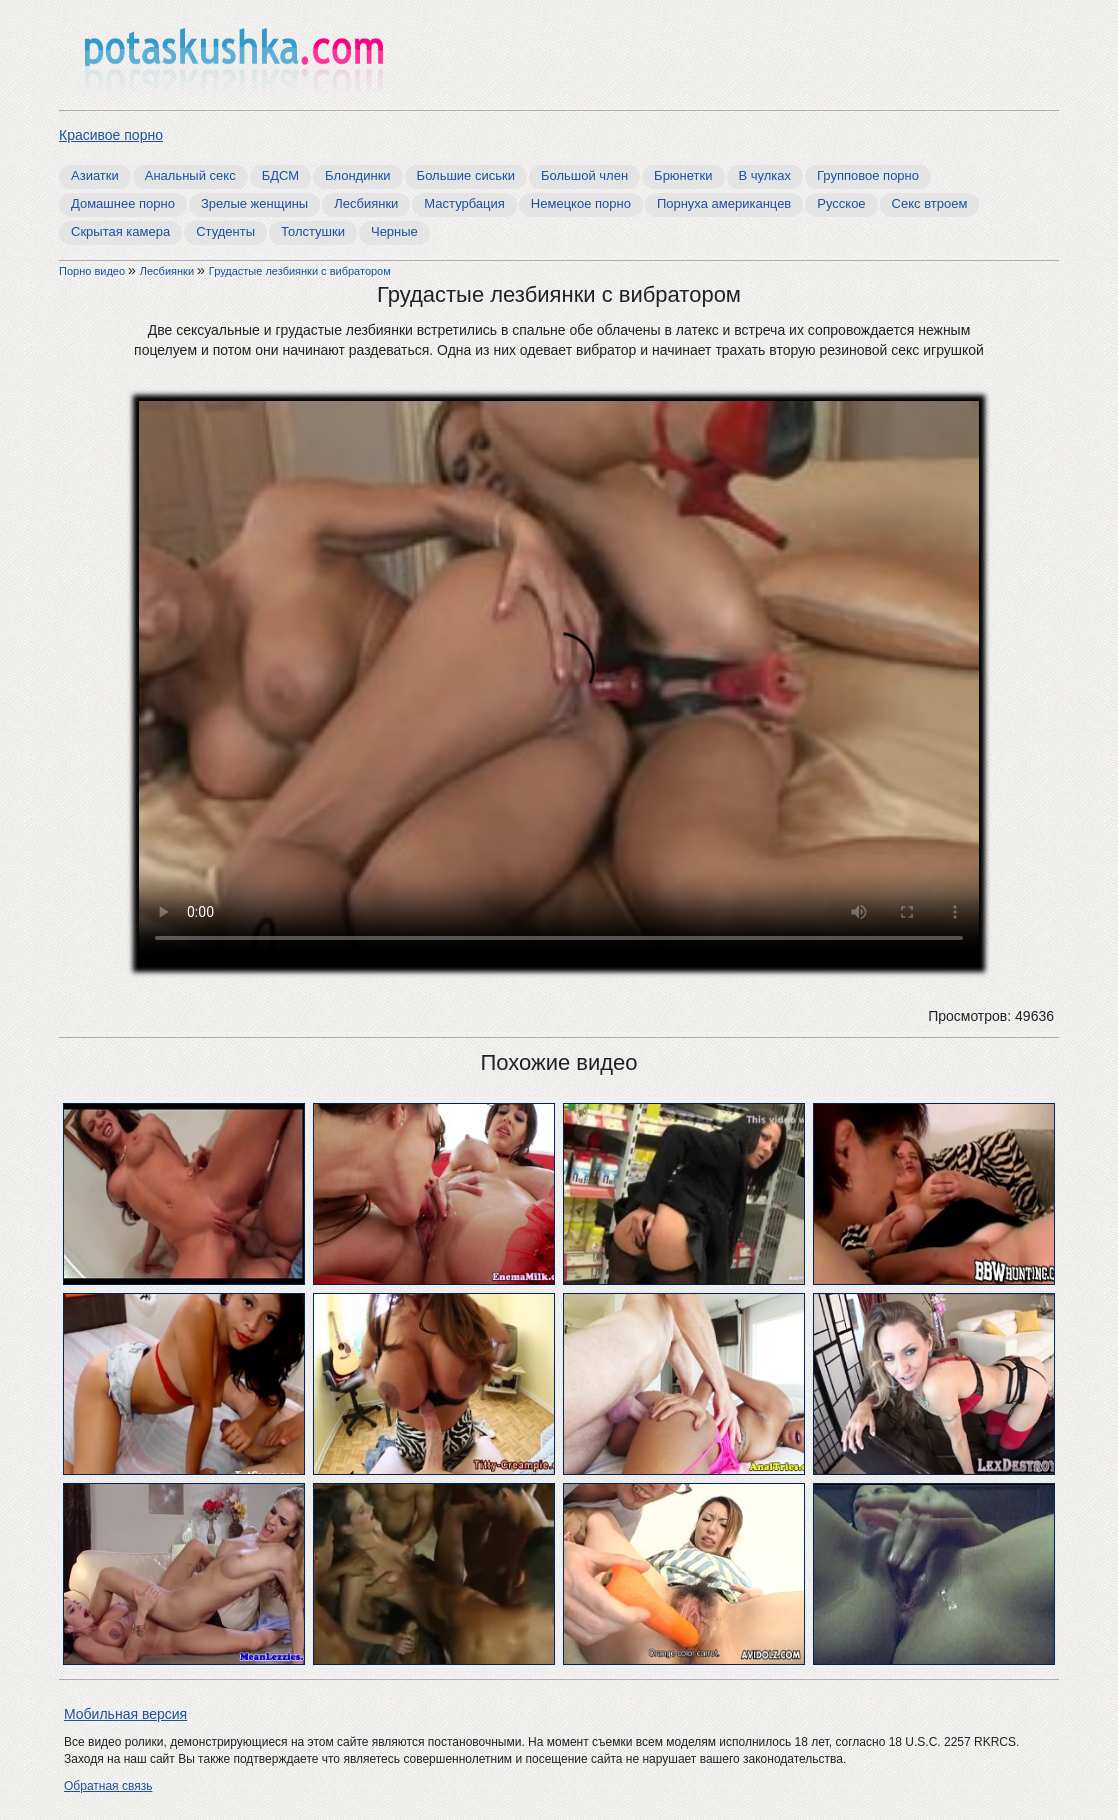 This screenshot has width=1118, height=1820. Describe the element at coordinates (108, 1786) in the screenshot. I see `Обратная связь` at that location.